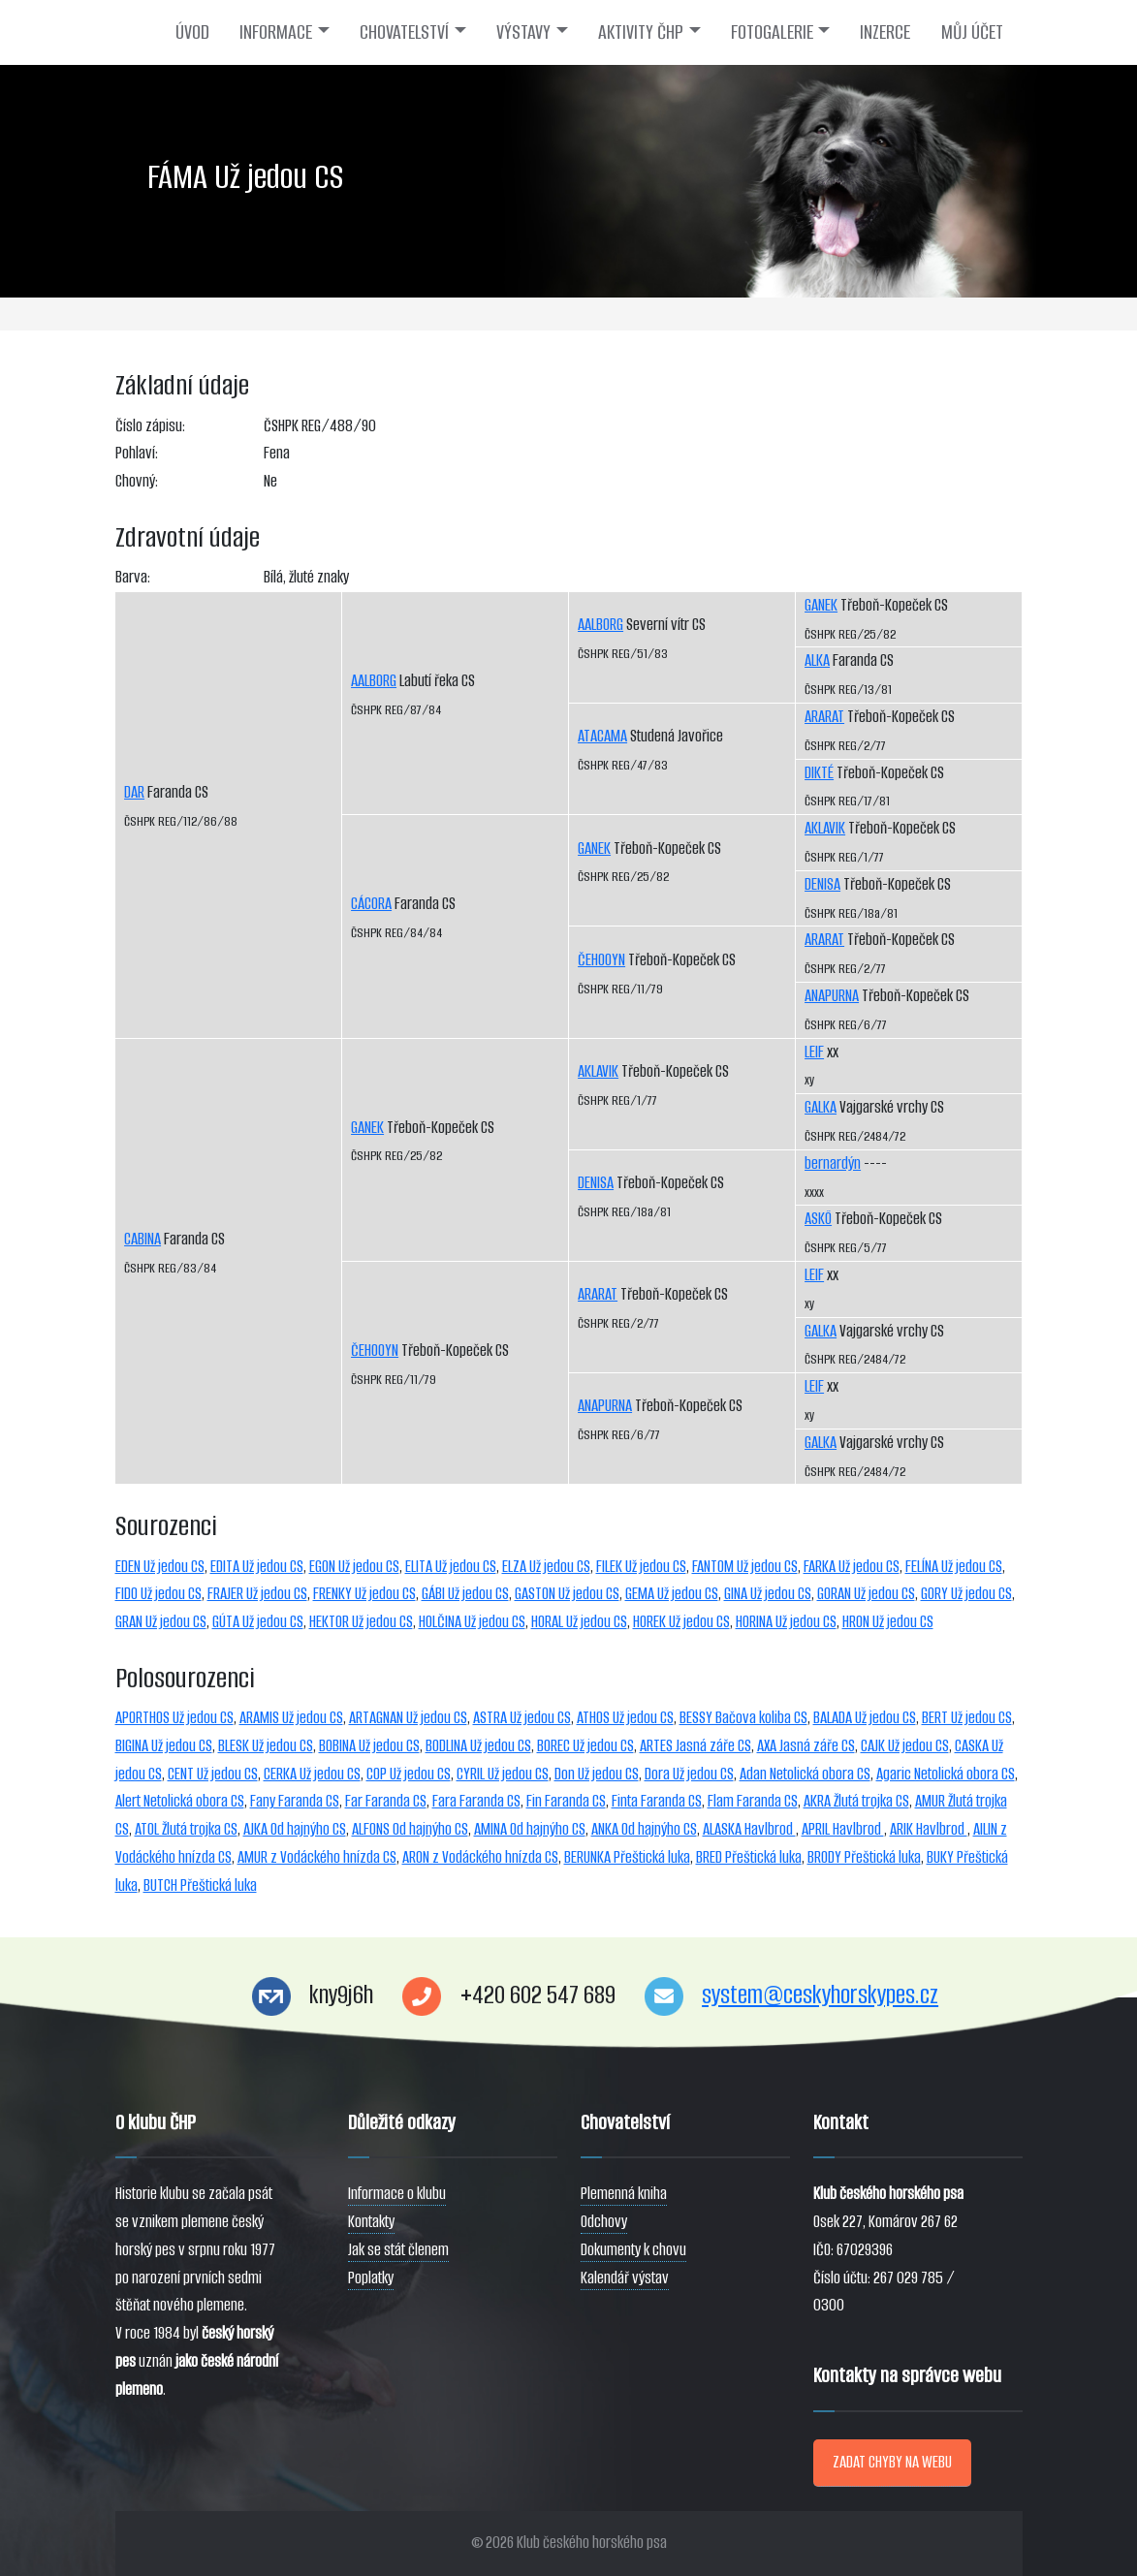  What do you see at coordinates (465, 1594) in the screenshot?
I see `GÁBI Už jedou CS` at bounding box center [465, 1594].